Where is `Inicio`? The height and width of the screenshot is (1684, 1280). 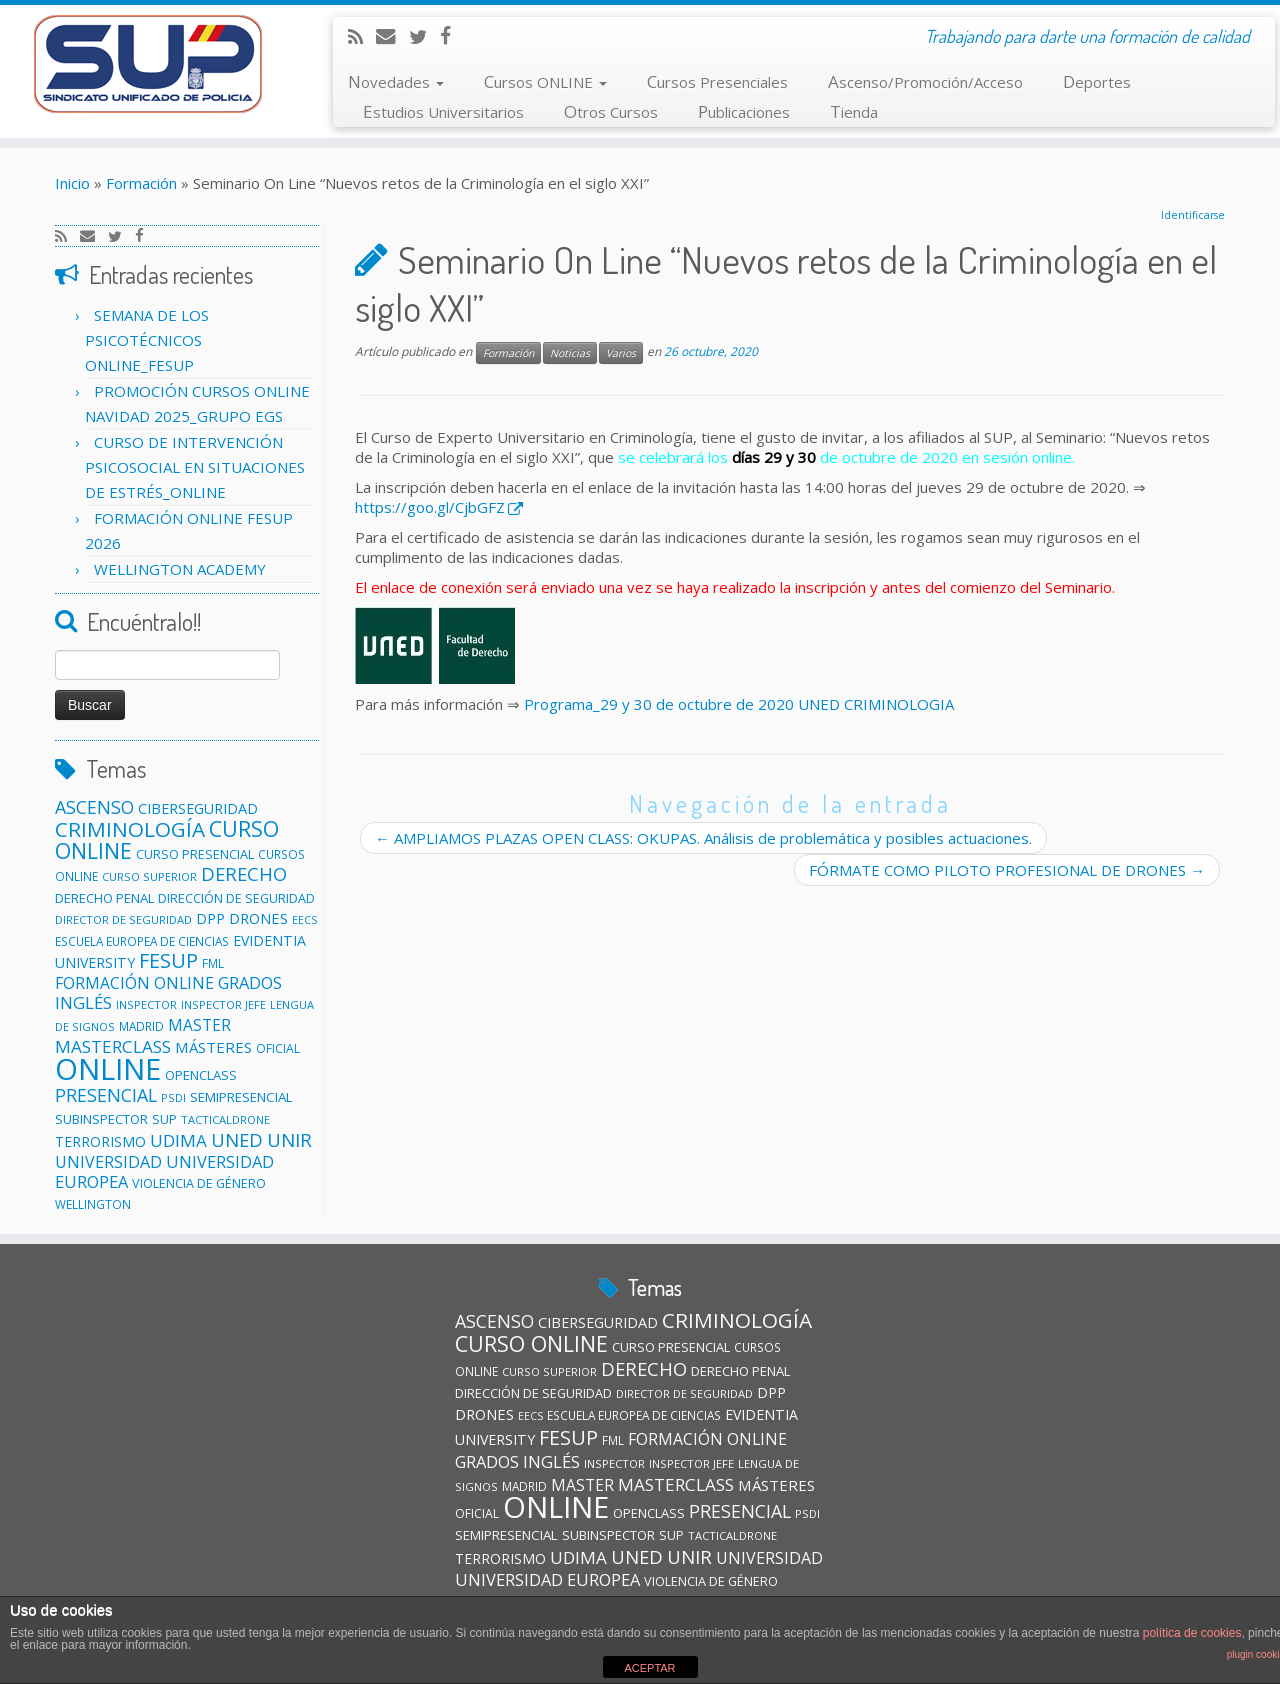 Inicio is located at coordinates (72, 183).